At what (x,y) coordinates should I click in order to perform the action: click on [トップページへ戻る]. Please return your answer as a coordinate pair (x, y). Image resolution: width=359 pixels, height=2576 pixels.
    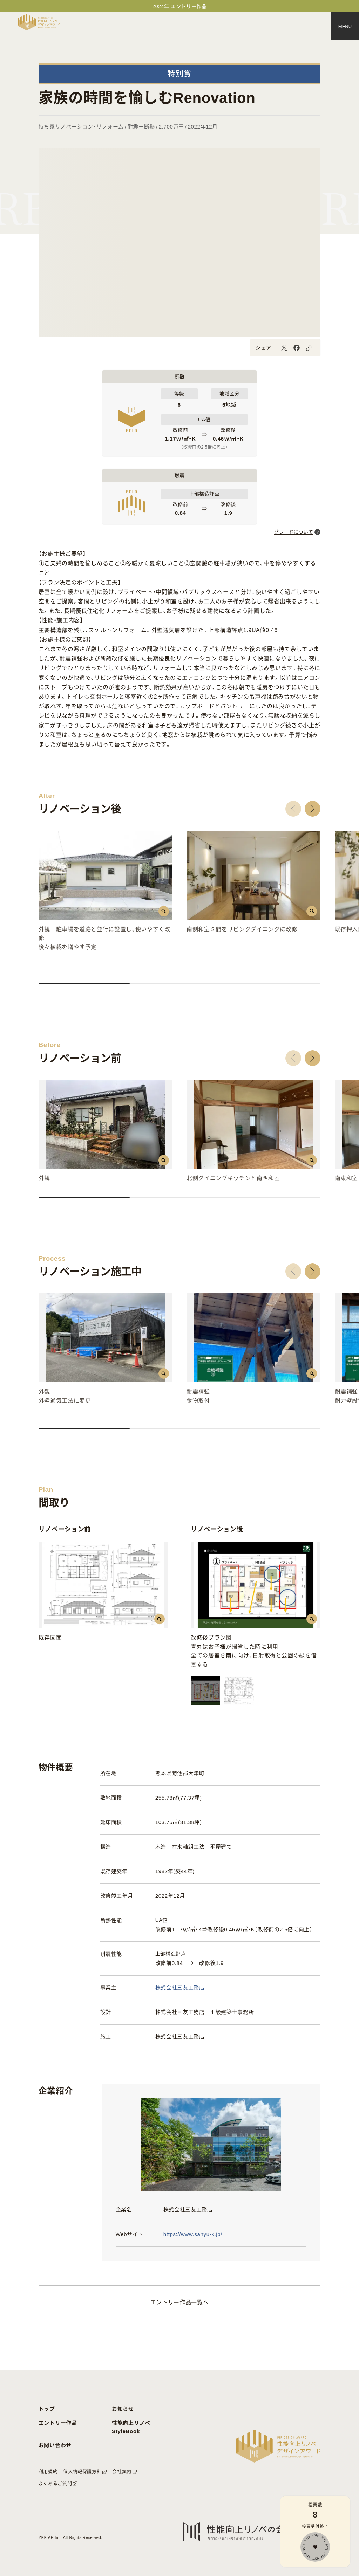
    Looking at the image, I should click on (39, 22).